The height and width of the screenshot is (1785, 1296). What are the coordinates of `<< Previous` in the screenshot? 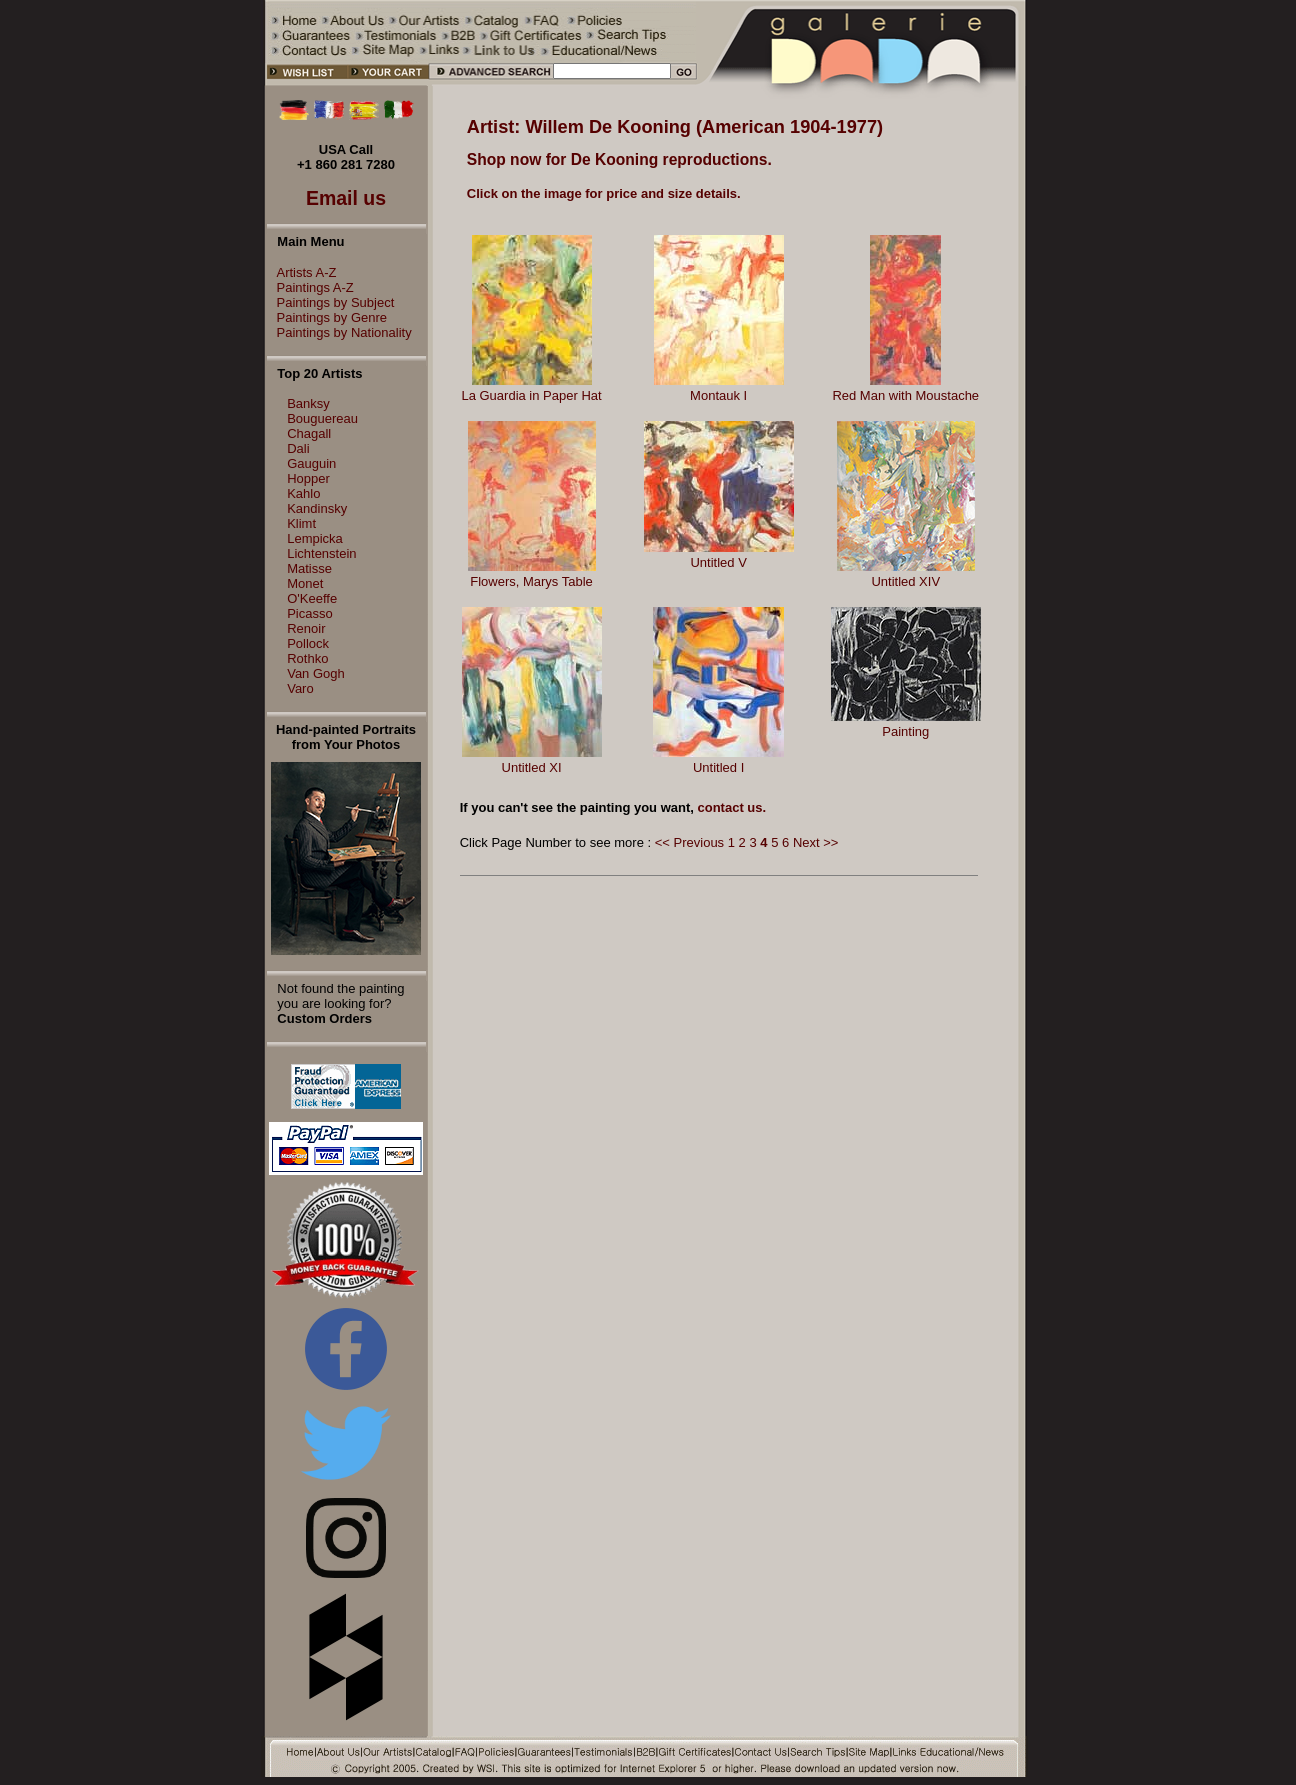 It's located at (689, 842).